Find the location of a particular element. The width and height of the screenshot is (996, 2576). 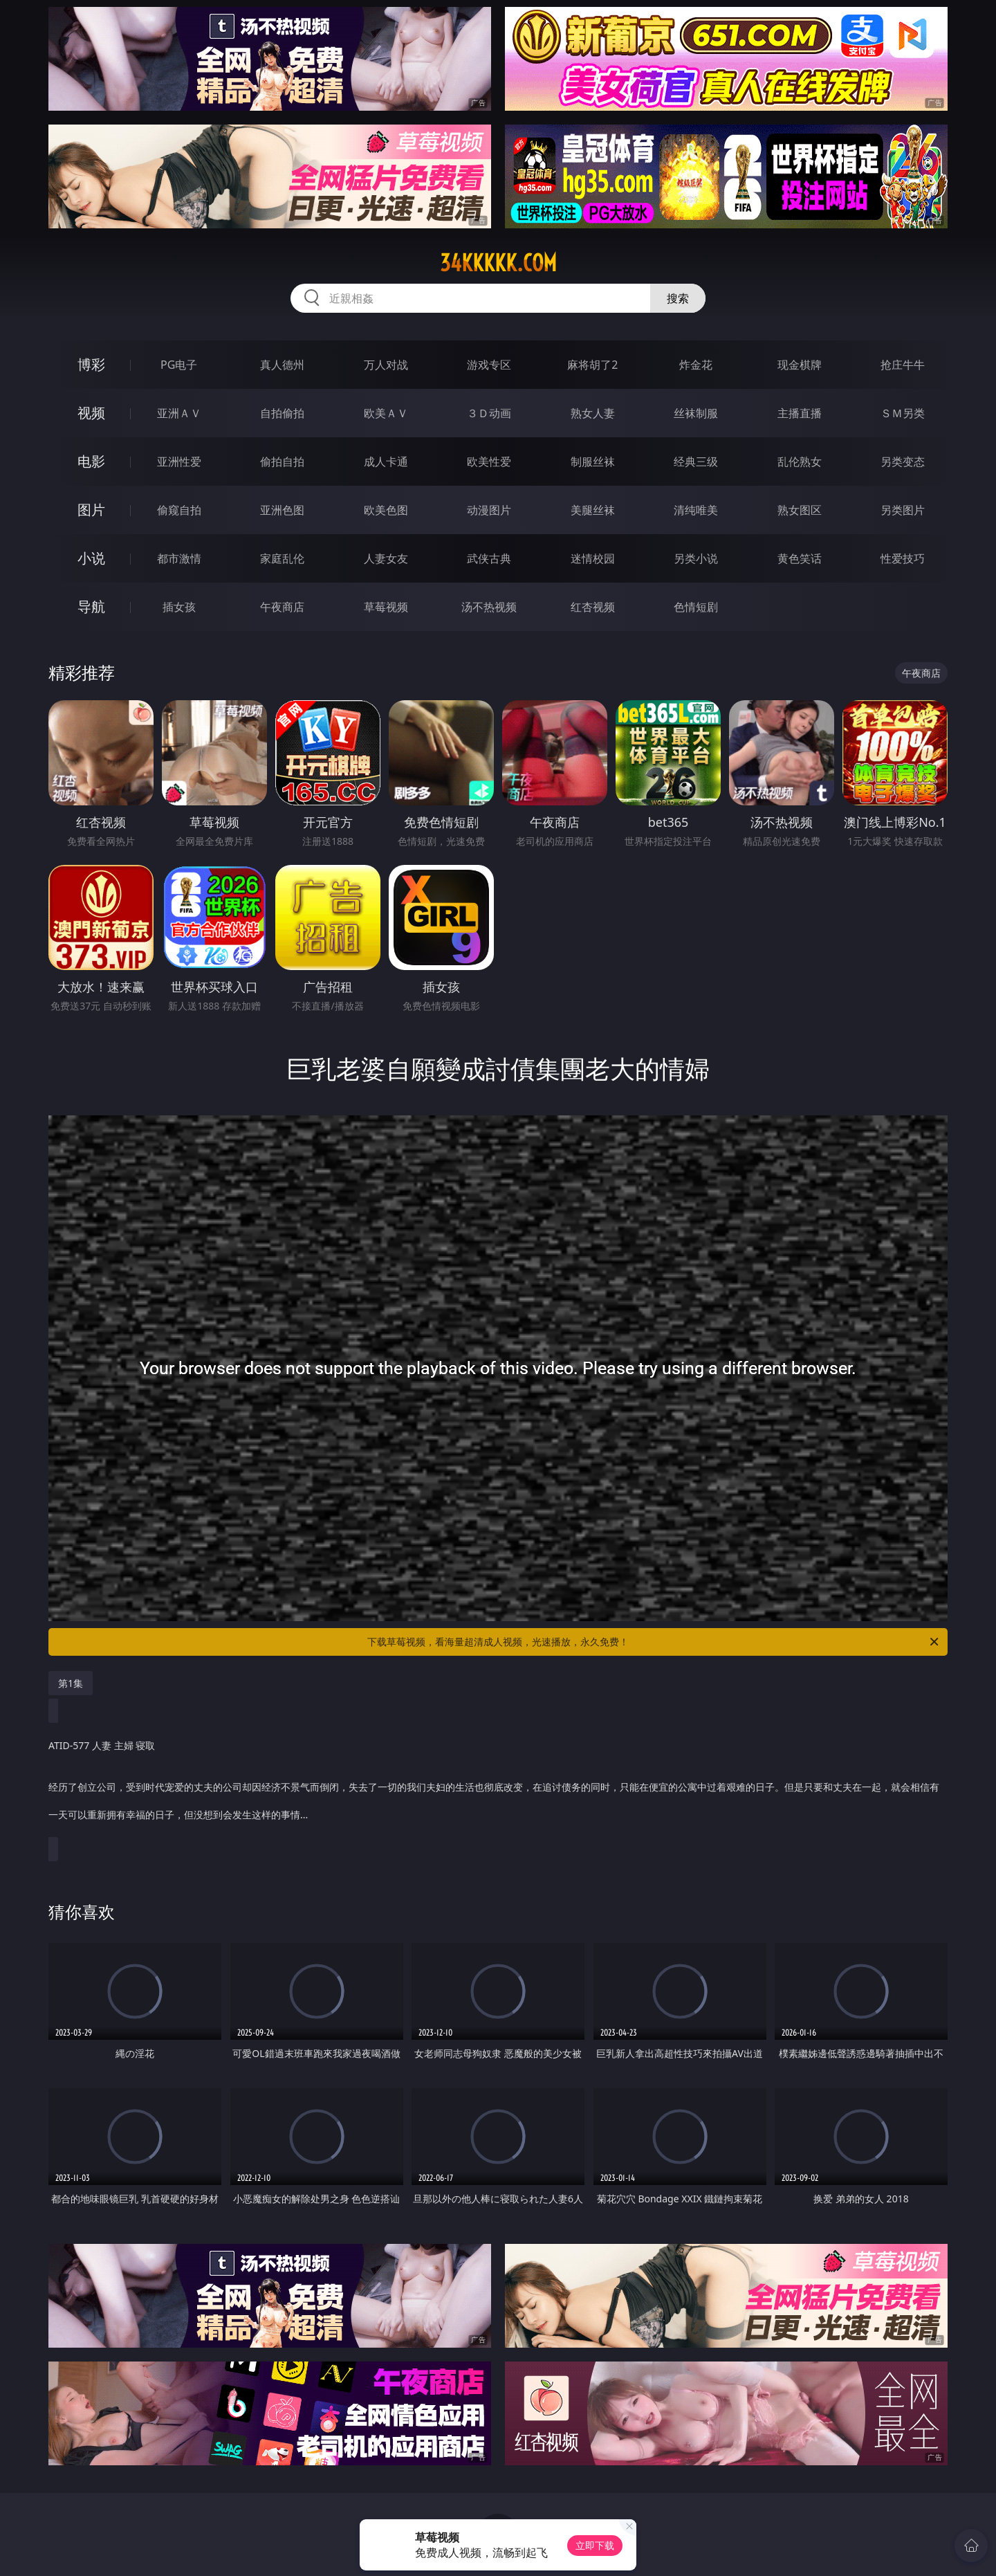

下载草莓视频，看海量超清成人视频，光速播放，永久免费！ is located at coordinates (654, 1642).